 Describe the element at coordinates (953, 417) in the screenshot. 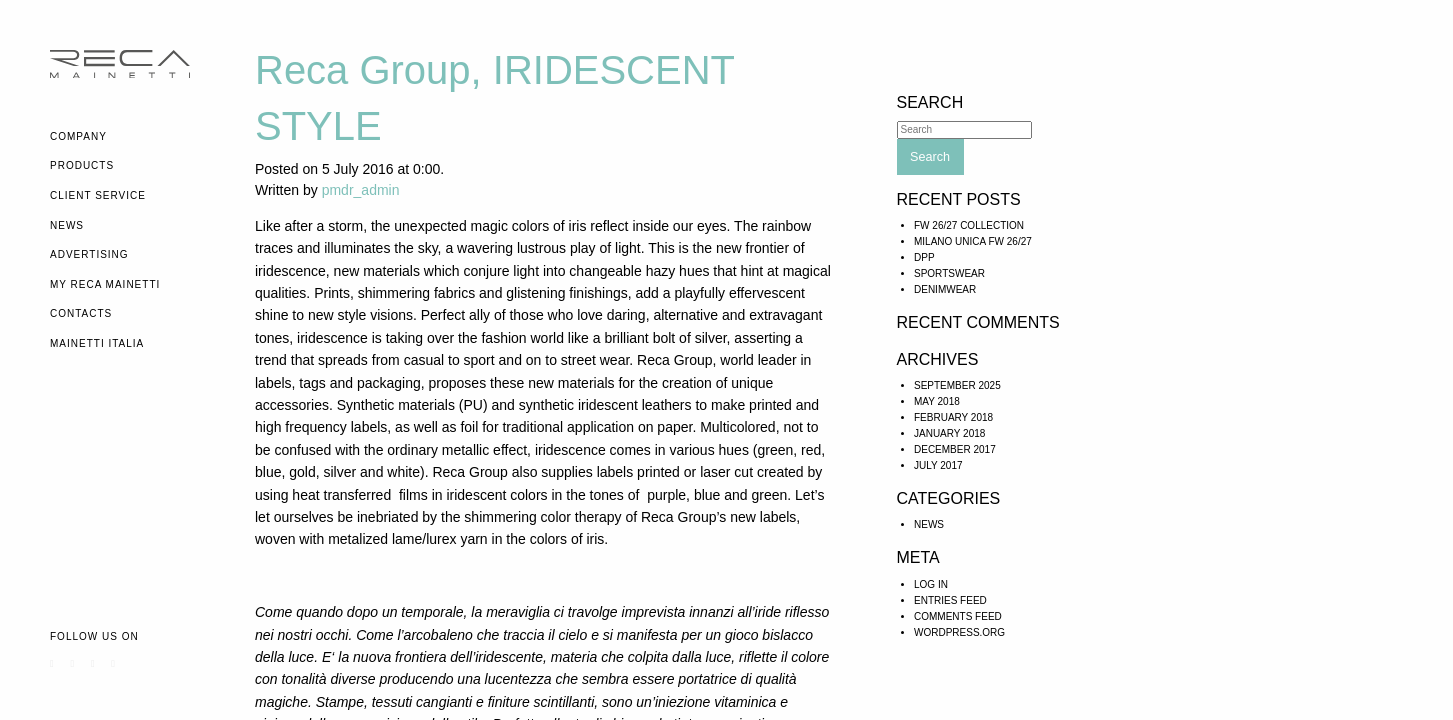

I see `February 2018` at that location.